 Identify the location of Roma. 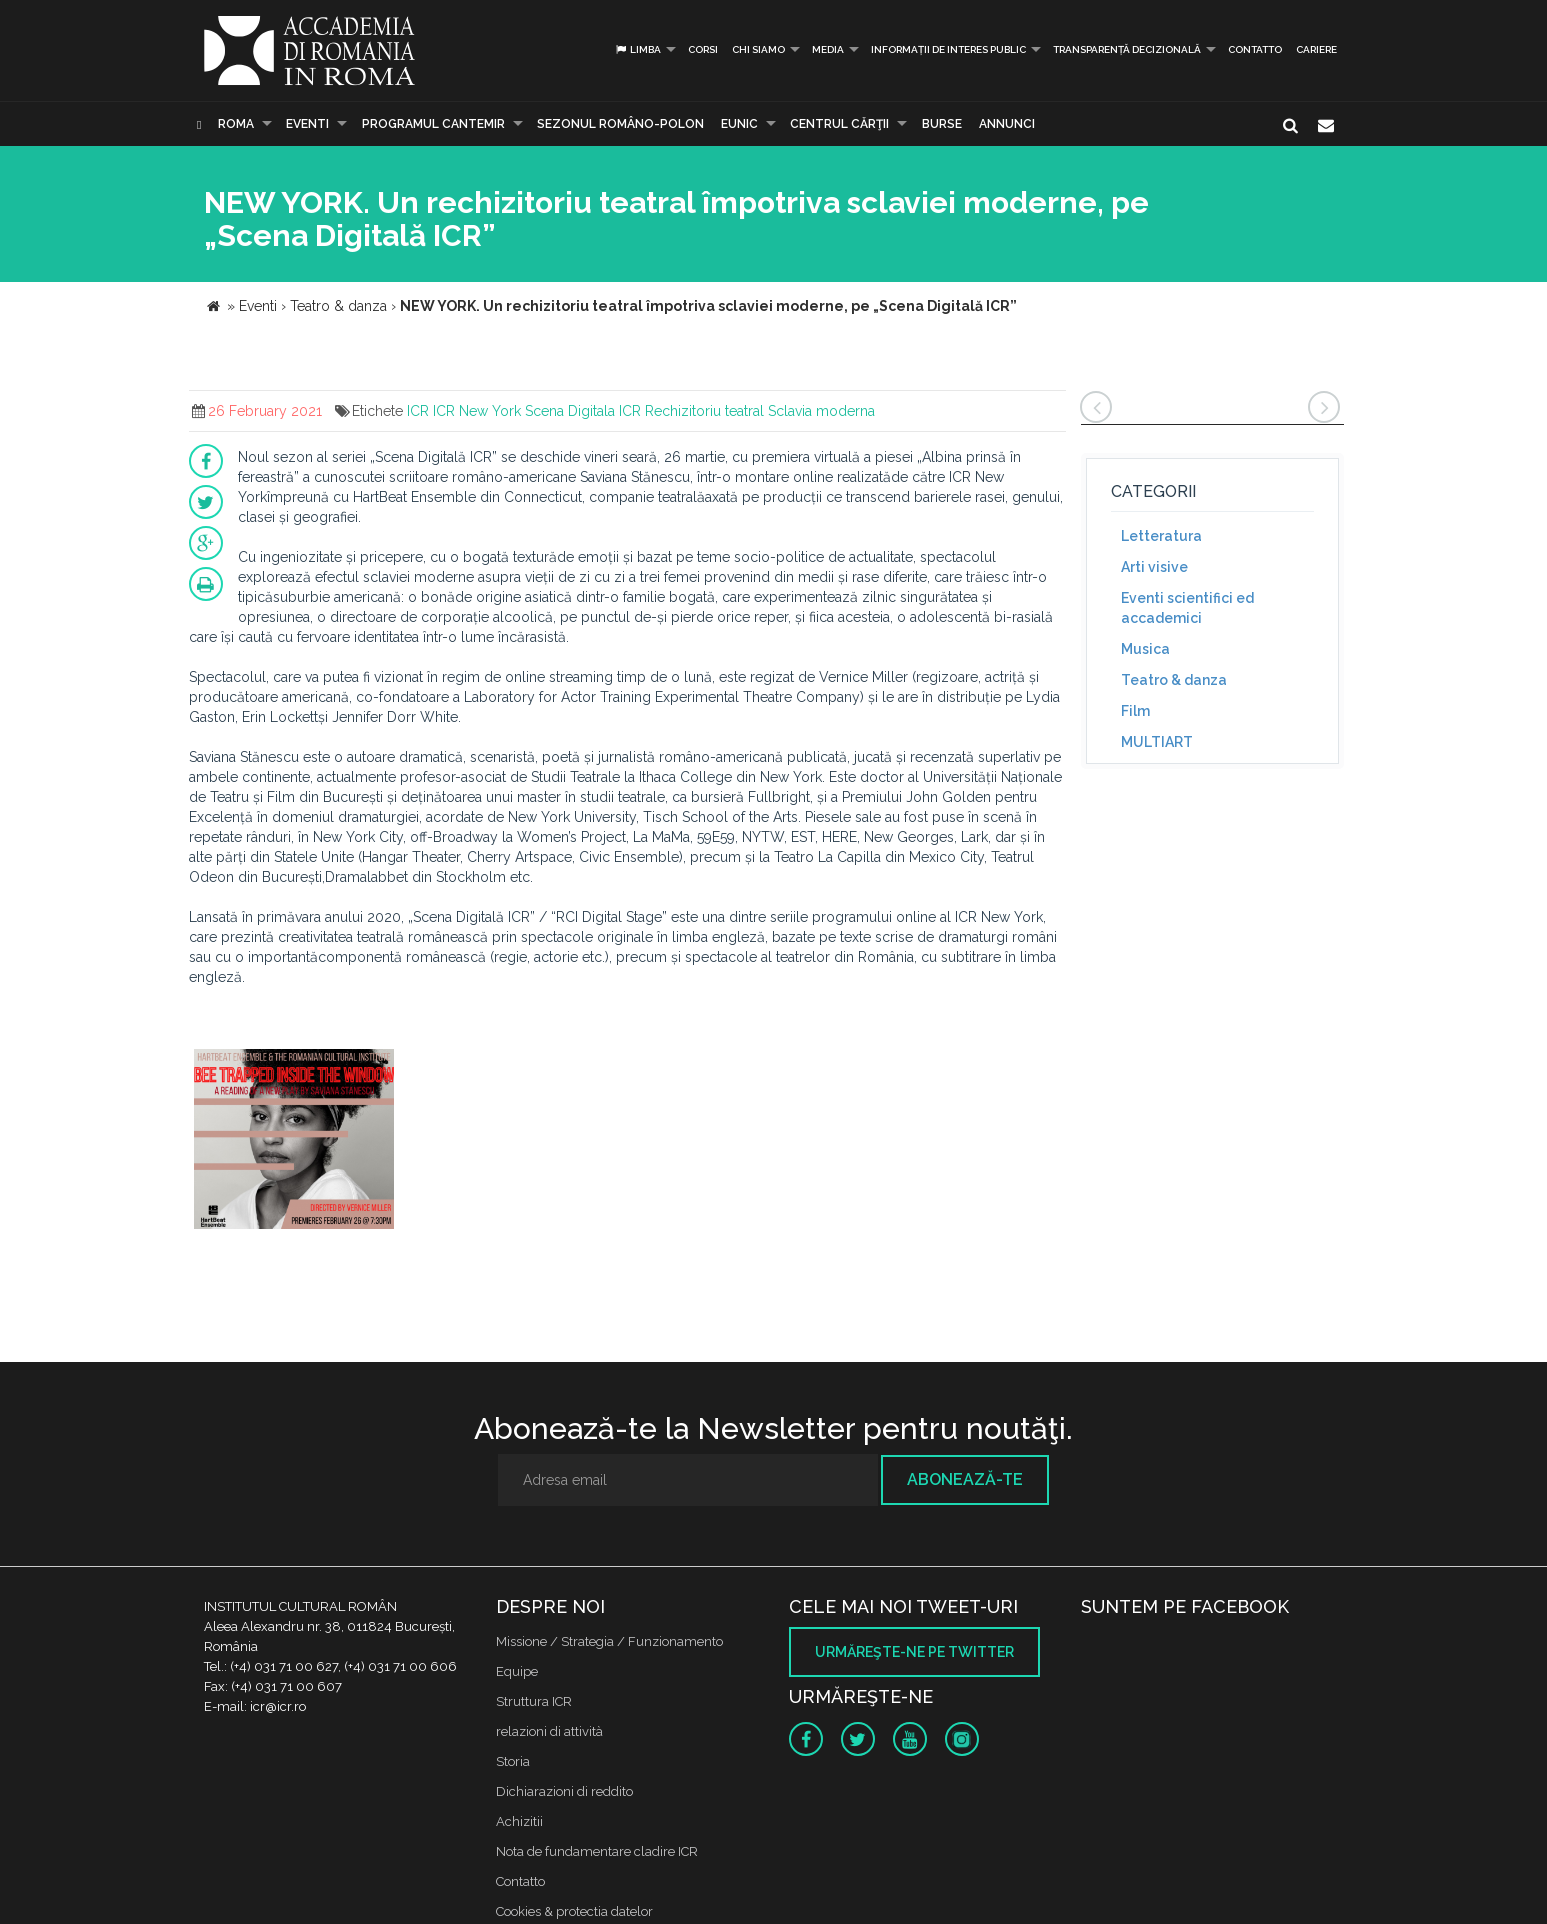
(236, 124).